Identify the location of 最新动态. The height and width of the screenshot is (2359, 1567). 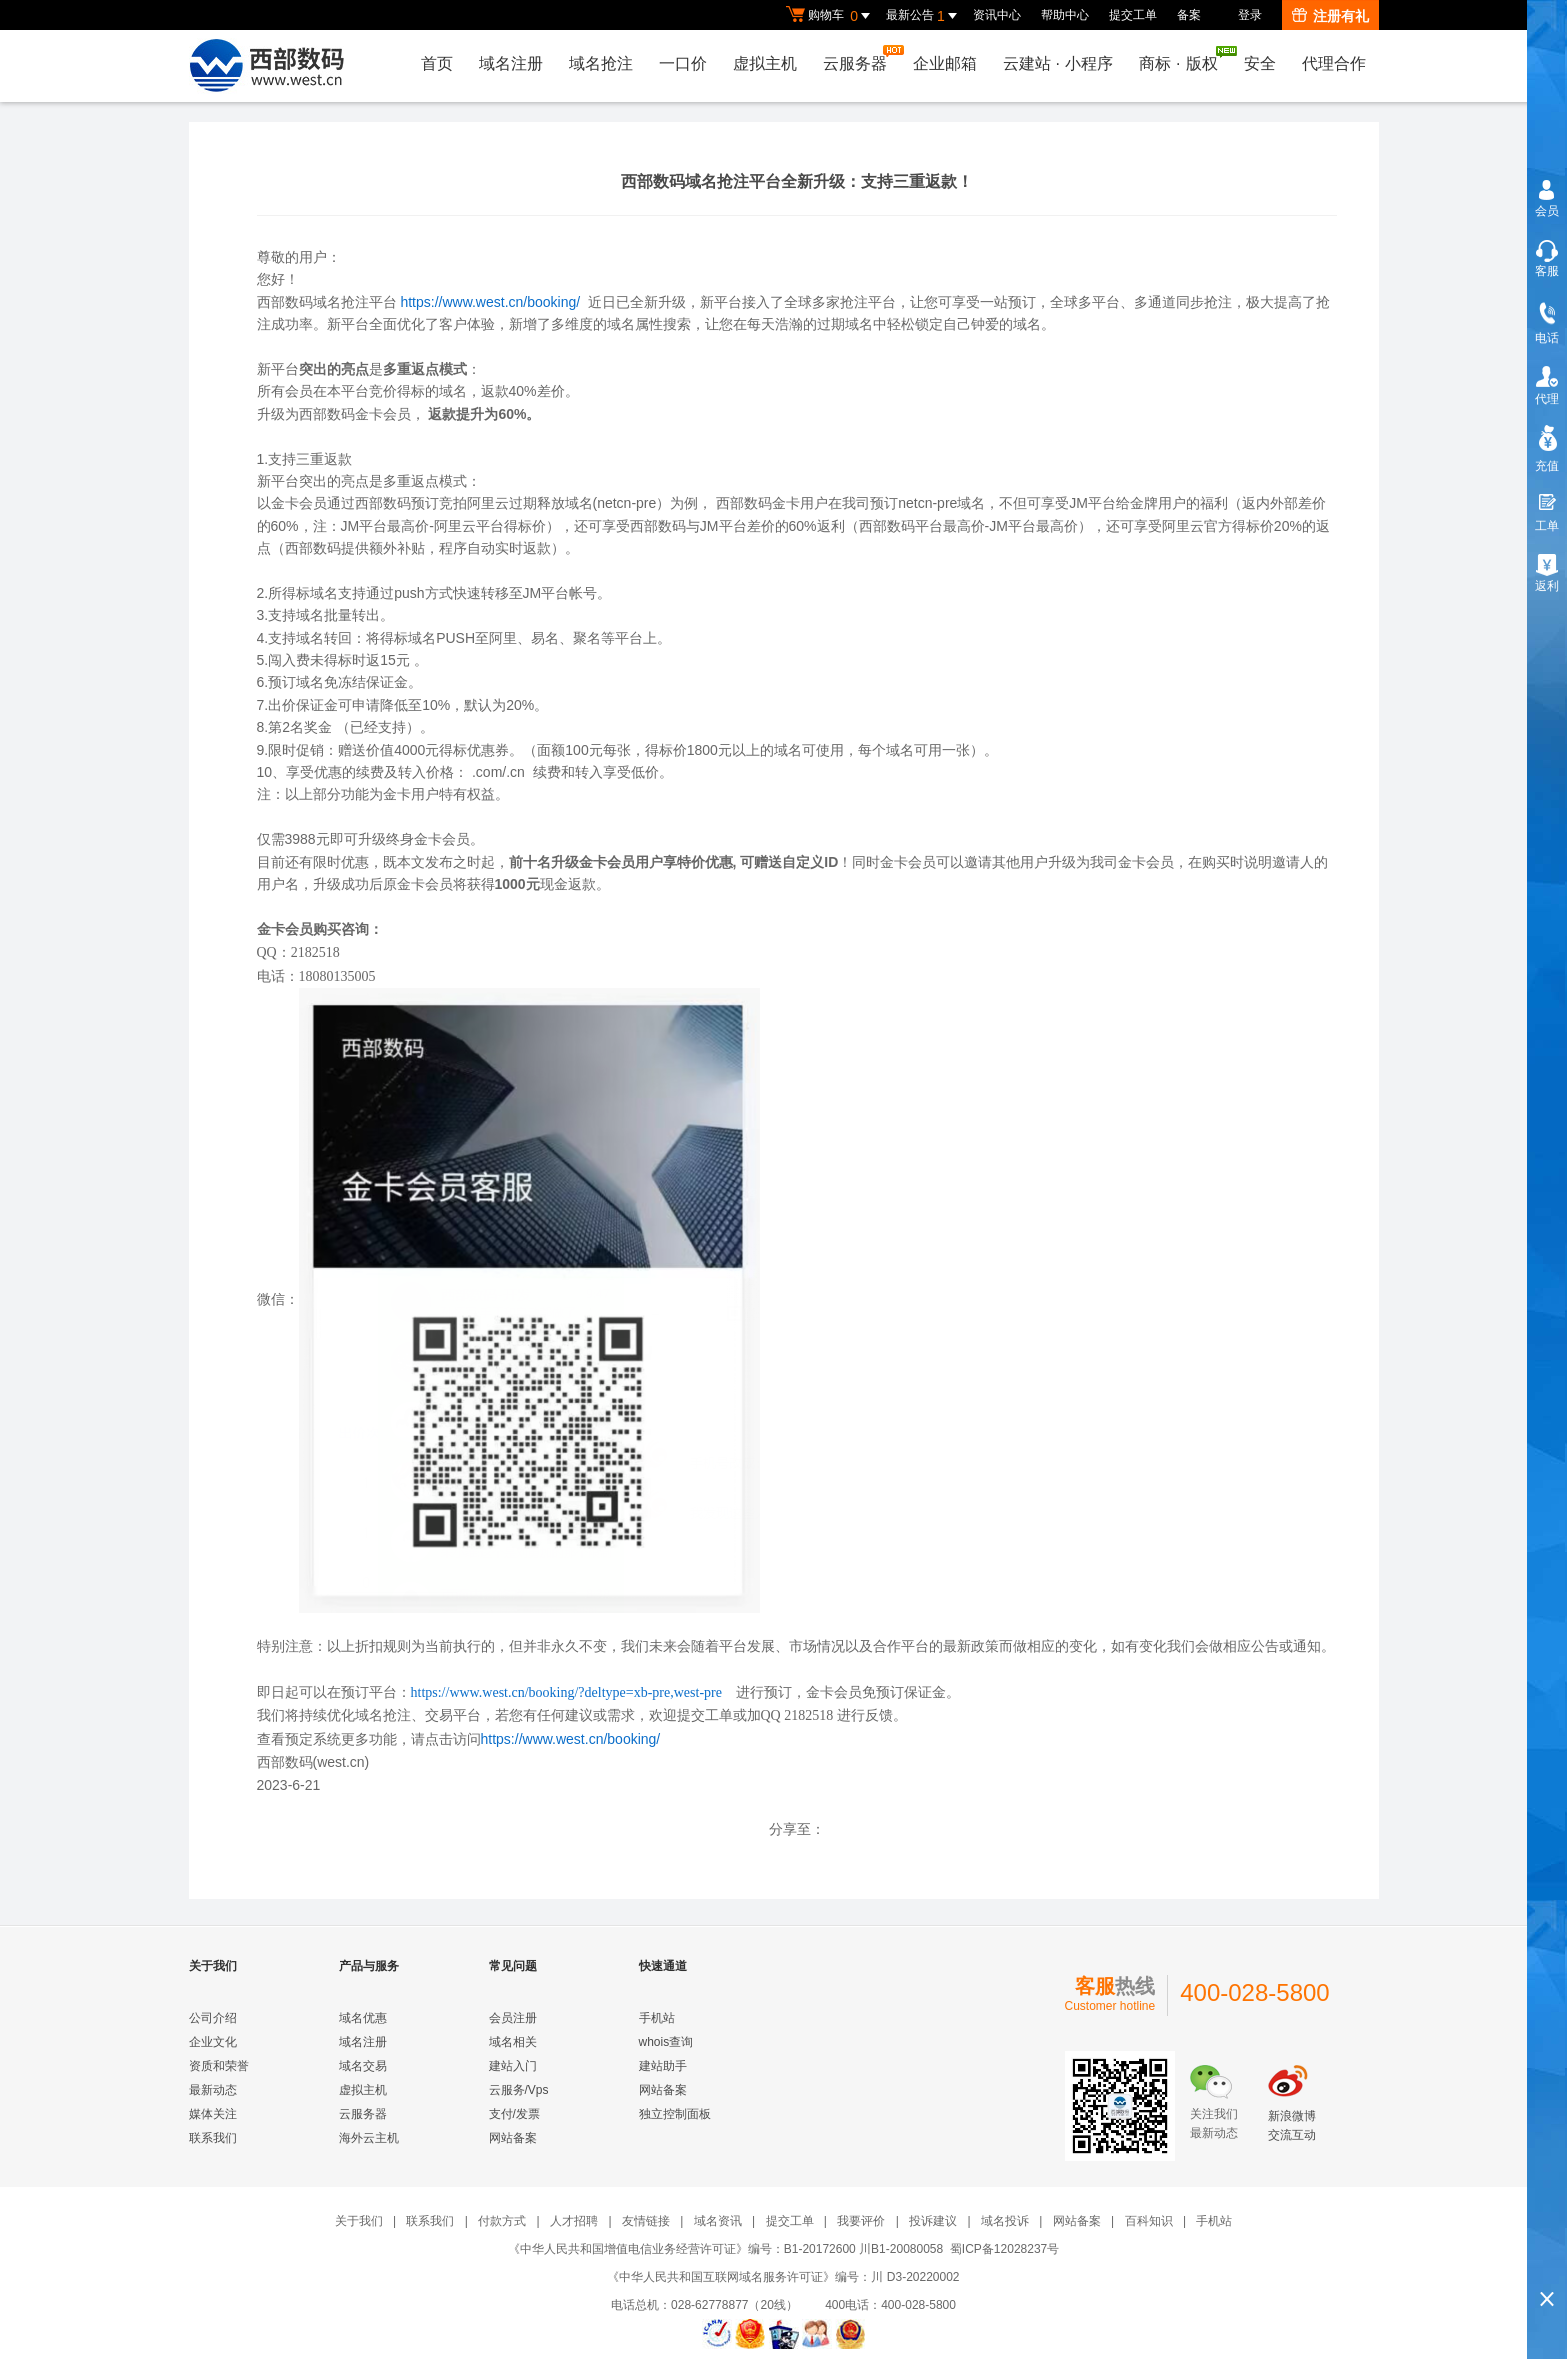
(213, 2090).